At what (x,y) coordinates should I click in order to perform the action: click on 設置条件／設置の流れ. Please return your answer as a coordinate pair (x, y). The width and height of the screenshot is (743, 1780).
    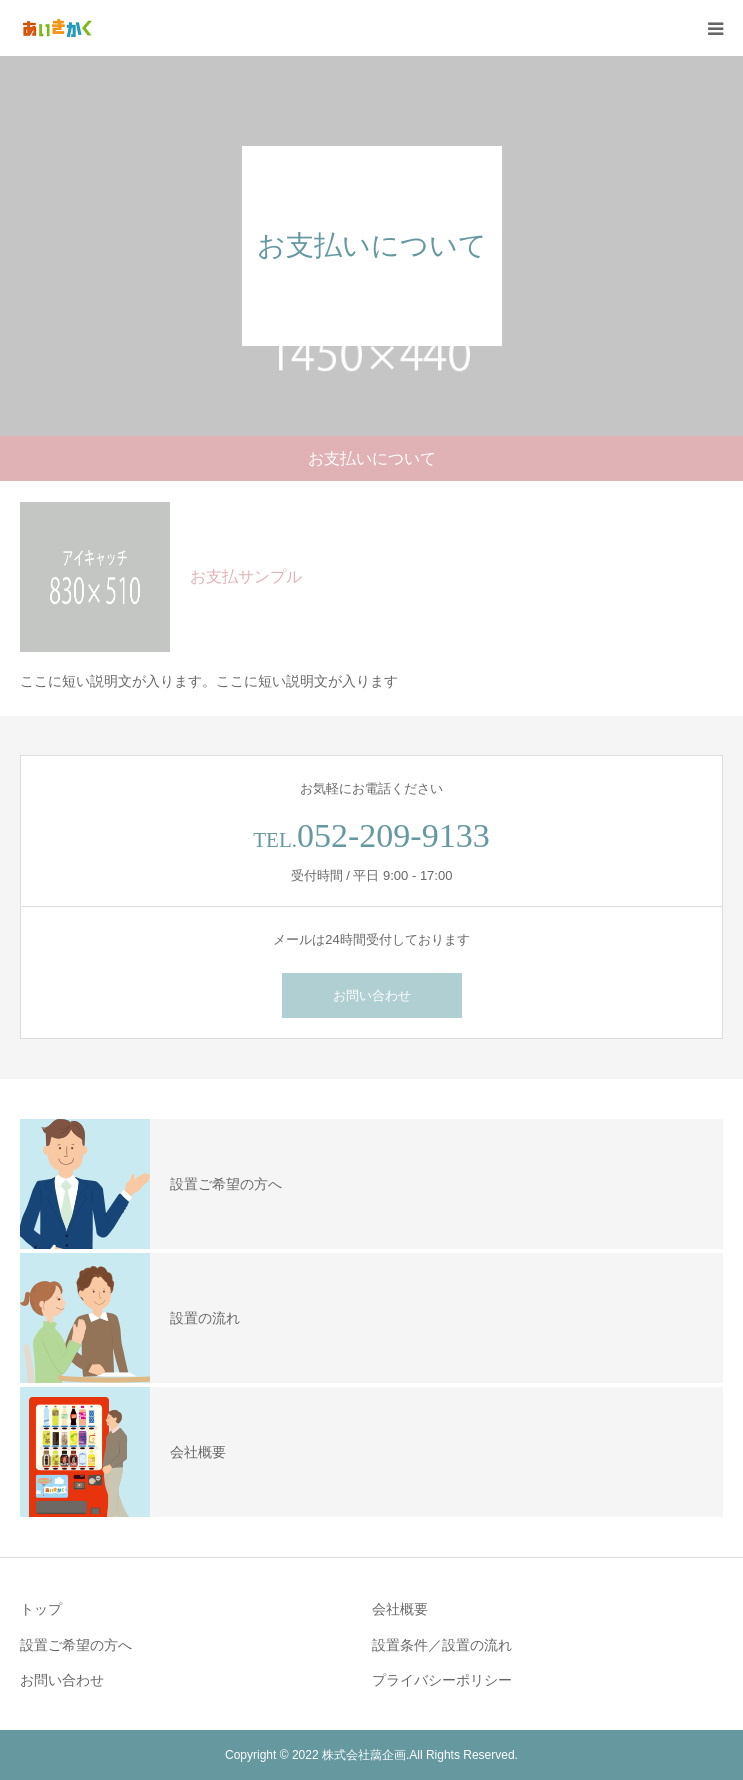
    Looking at the image, I should click on (442, 1645).